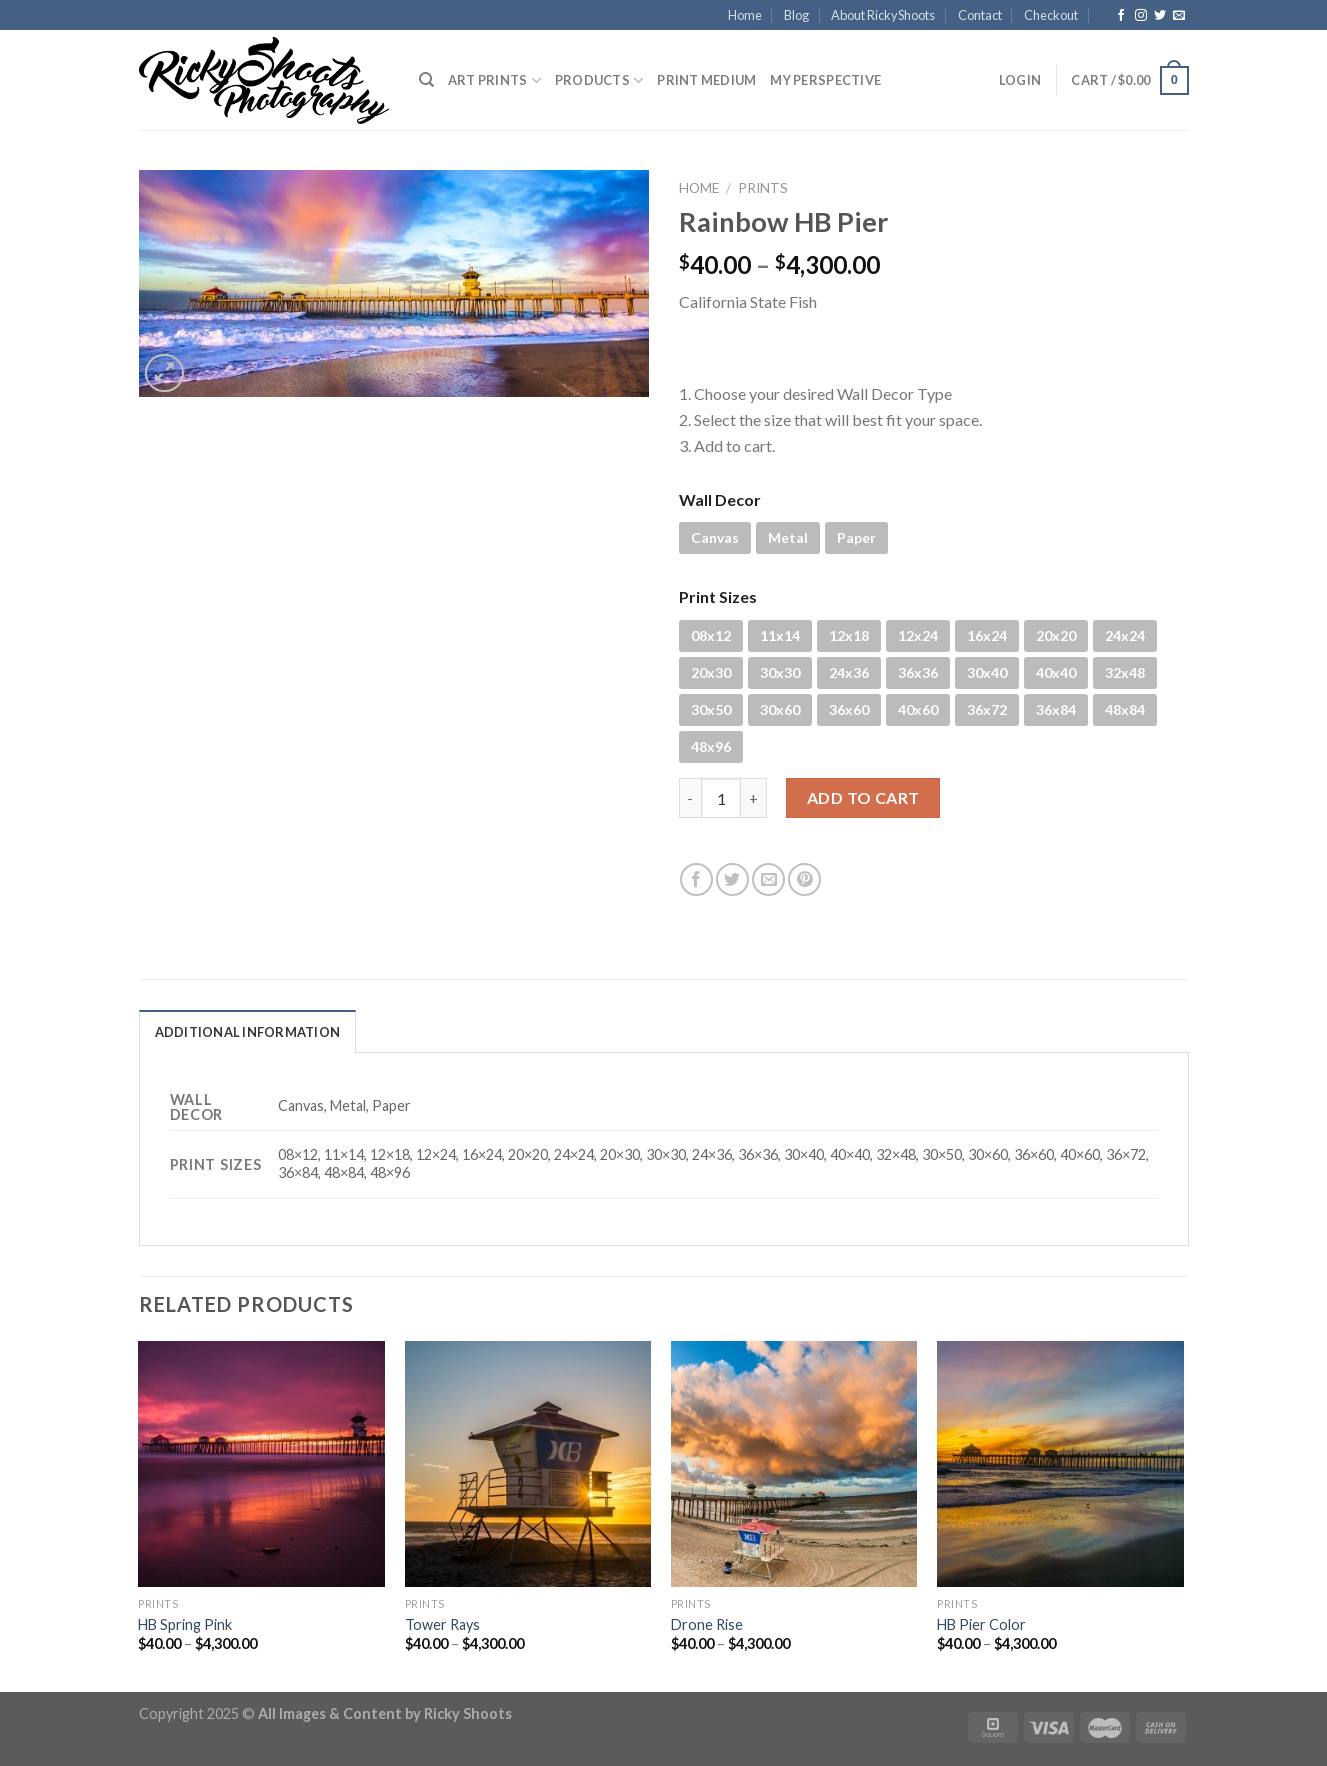 The width and height of the screenshot is (1327, 1766). I want to click on HB Spring Pink, so click(185, 1624).